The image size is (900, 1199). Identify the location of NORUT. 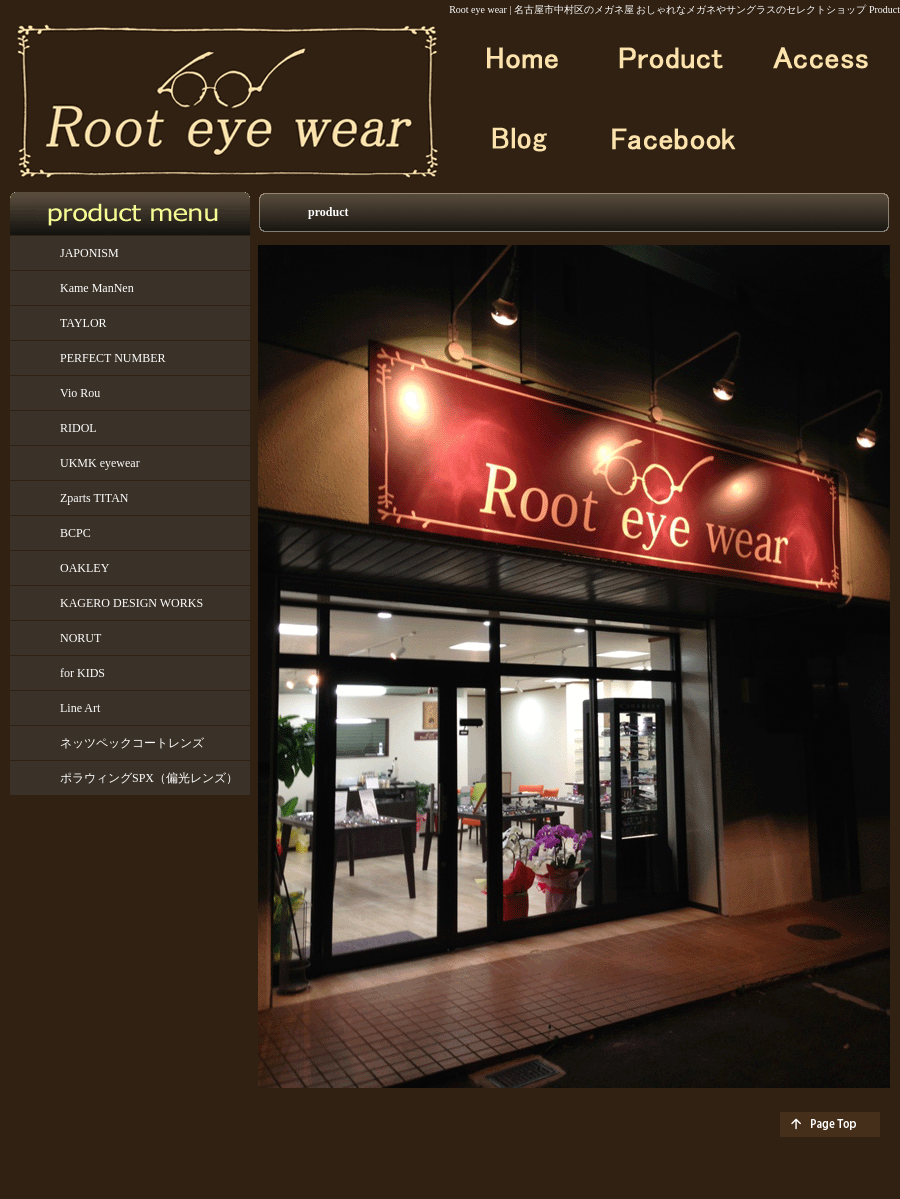
(80, 638).